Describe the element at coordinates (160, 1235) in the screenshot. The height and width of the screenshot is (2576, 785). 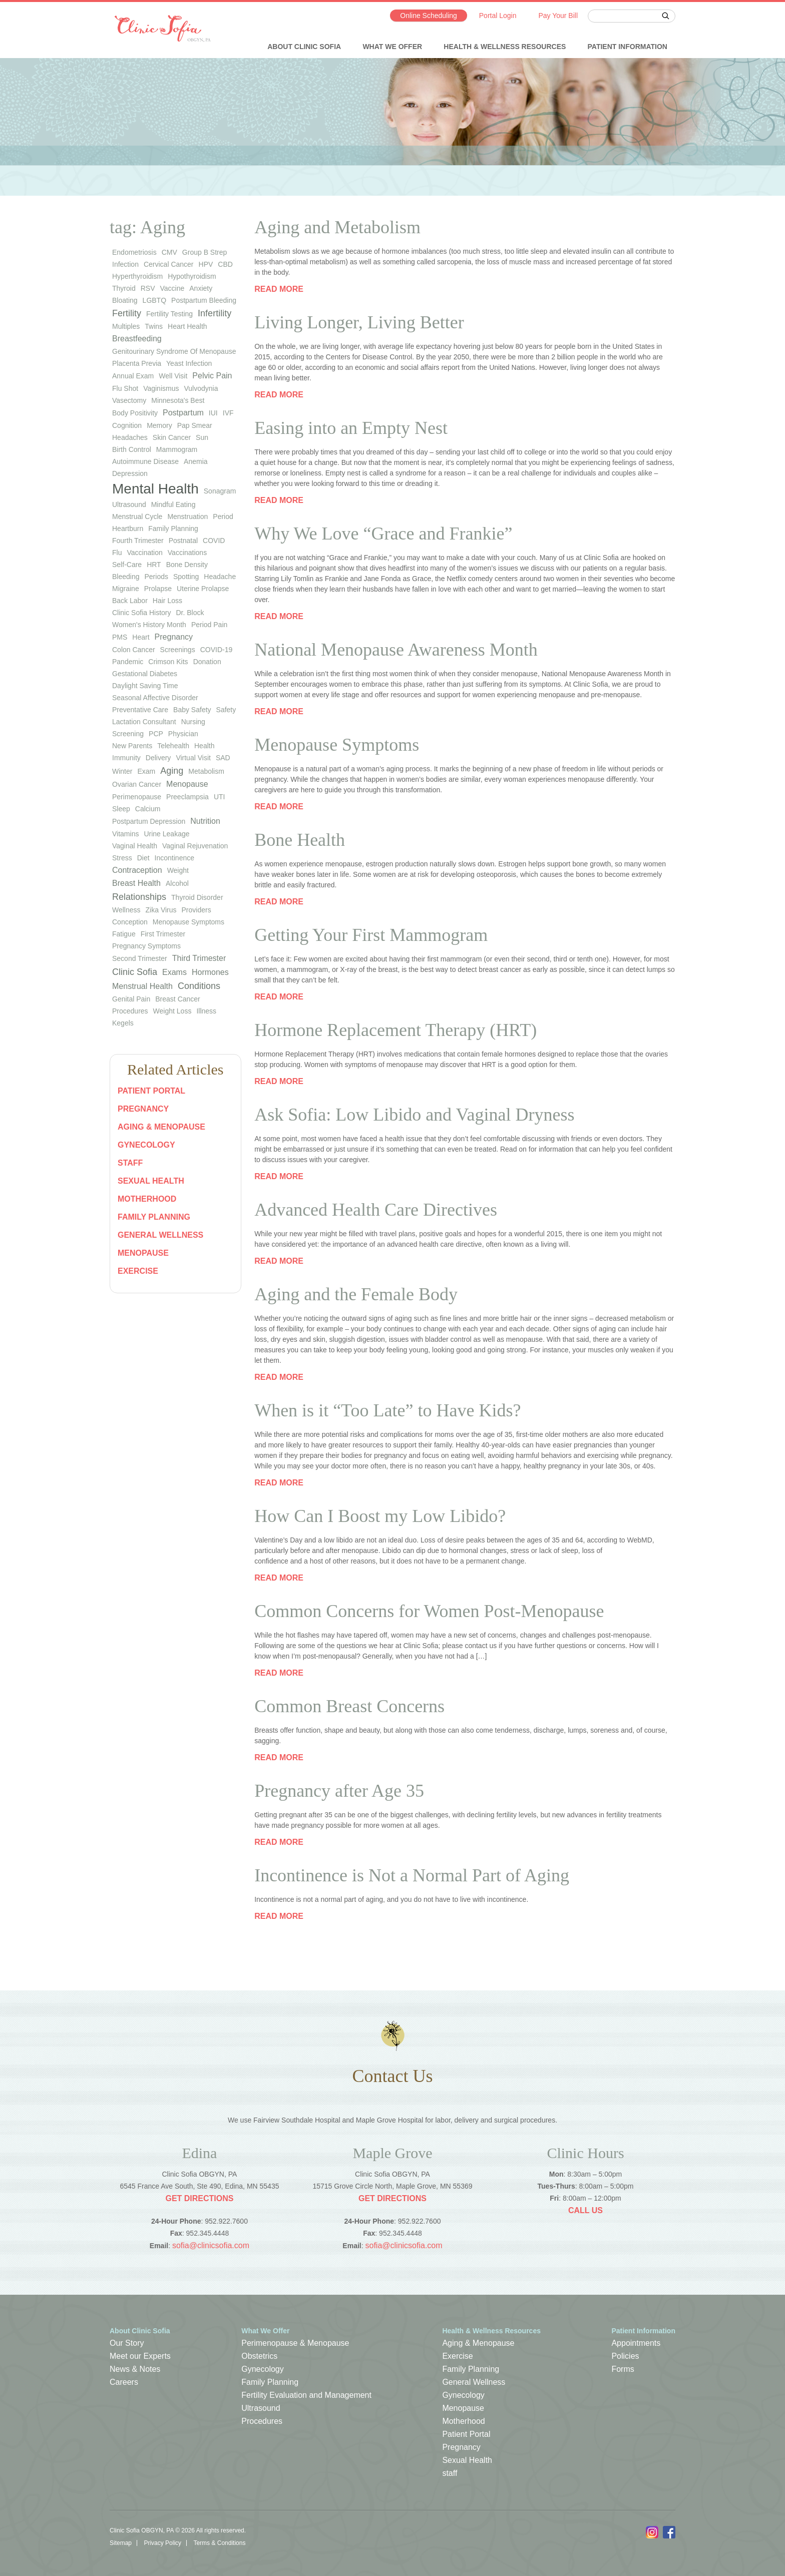
I see `General Wellness` at that location.